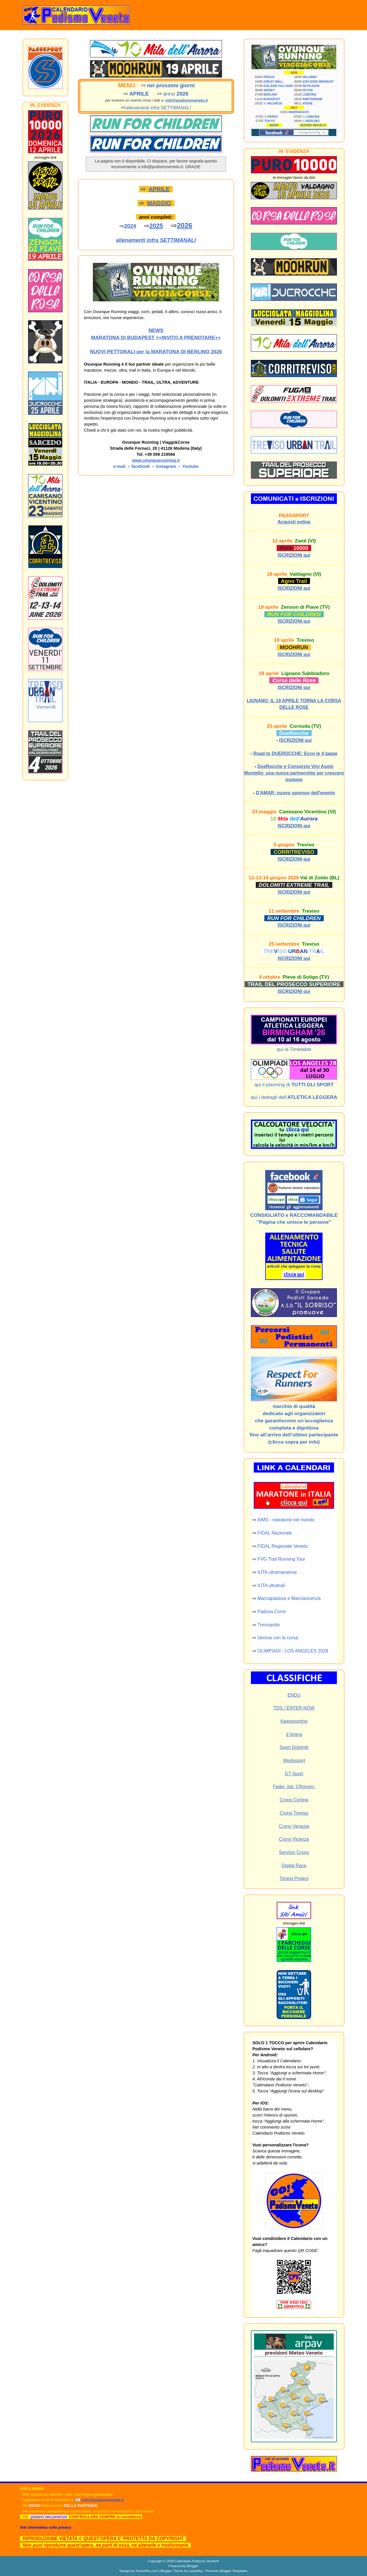  I want to click on FVG Trail Running Tour, so click(281, 1559).